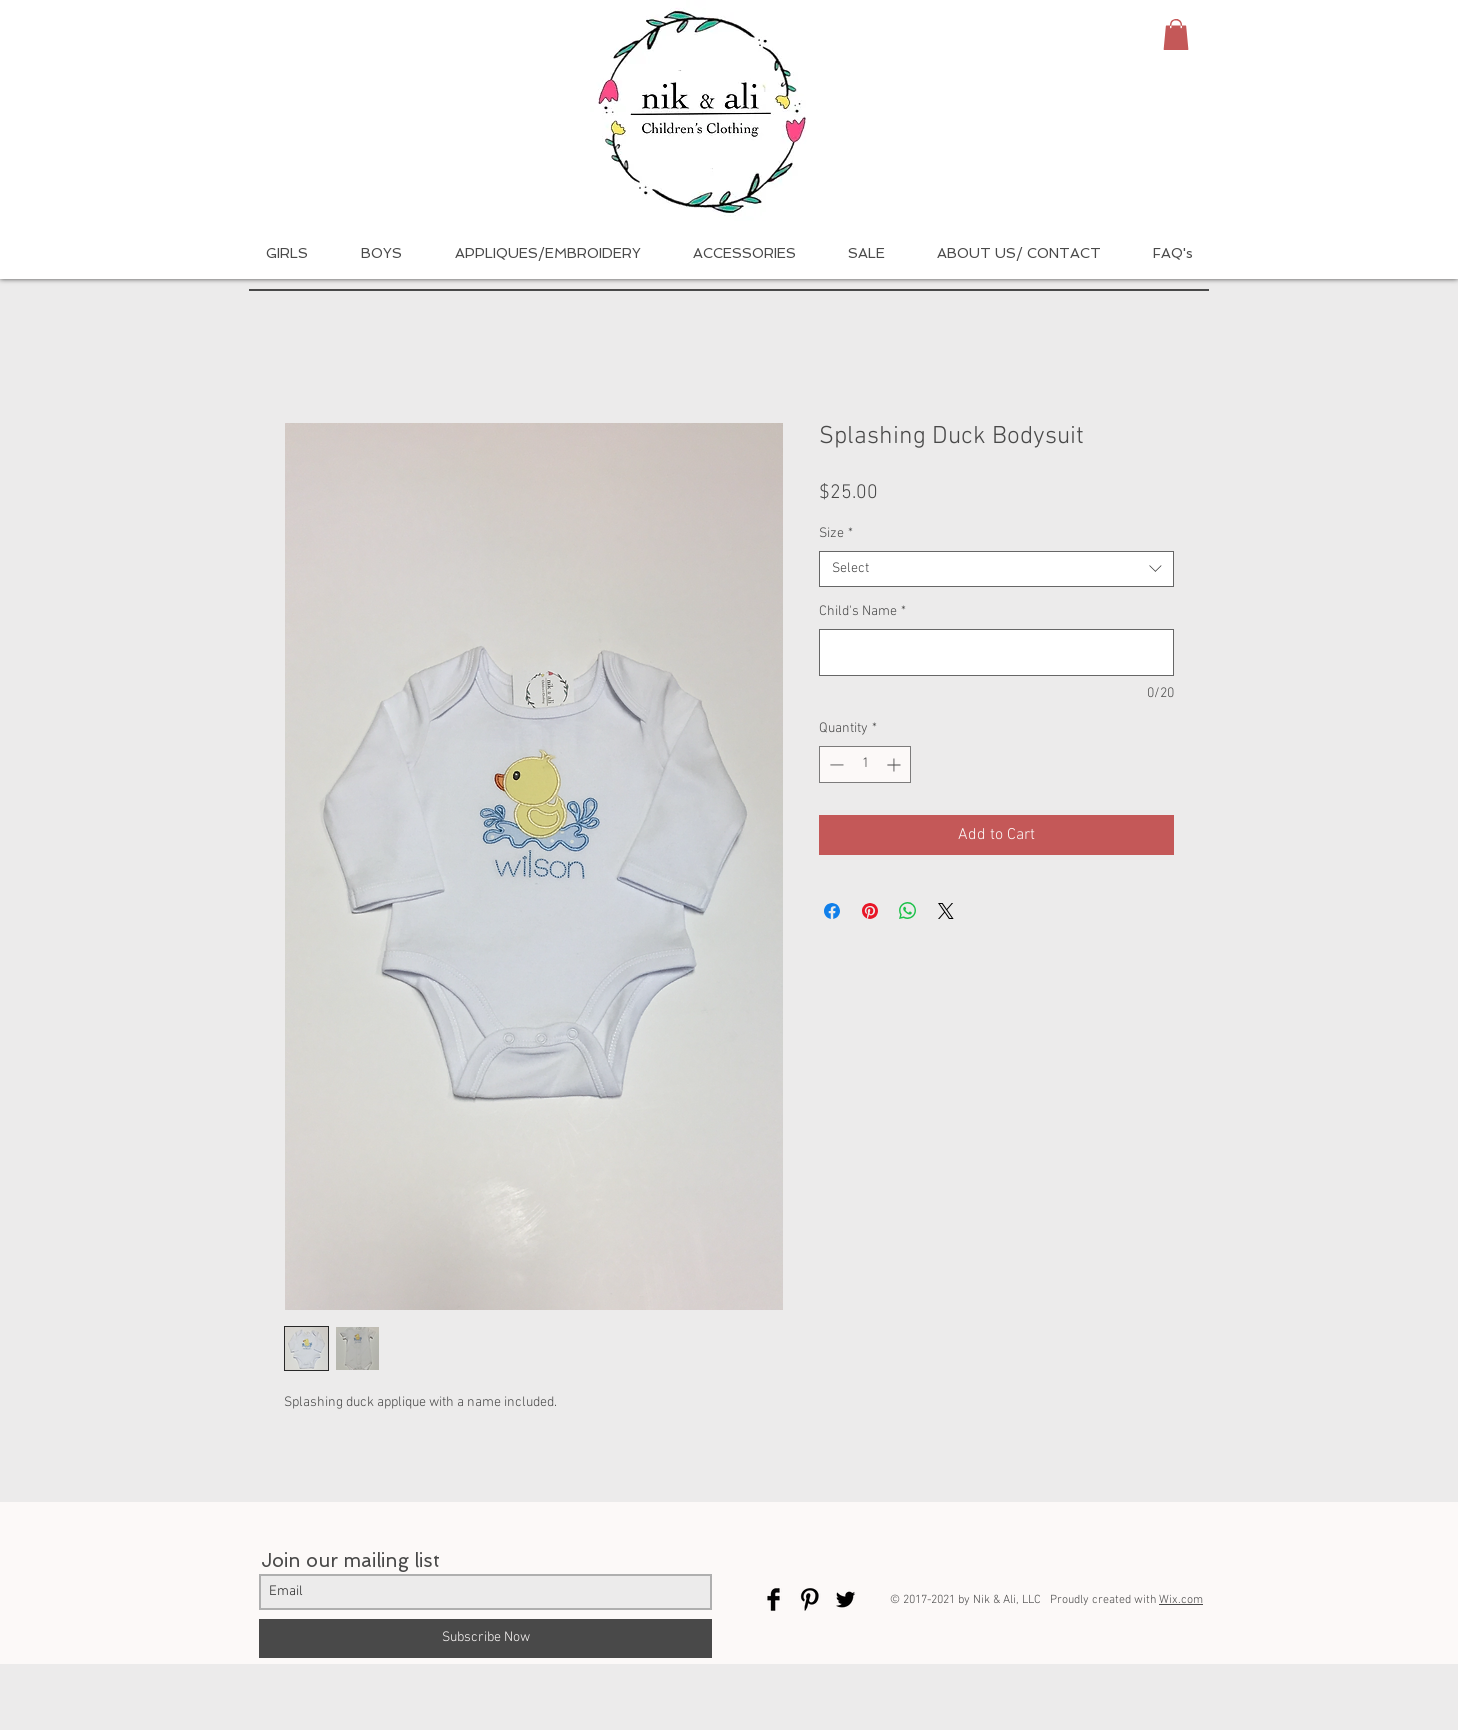 This screenshot has height=1730, width=1458. Describe the element at coordinates (895, 764) in the screenshot. I see `[Increment]` at that location.